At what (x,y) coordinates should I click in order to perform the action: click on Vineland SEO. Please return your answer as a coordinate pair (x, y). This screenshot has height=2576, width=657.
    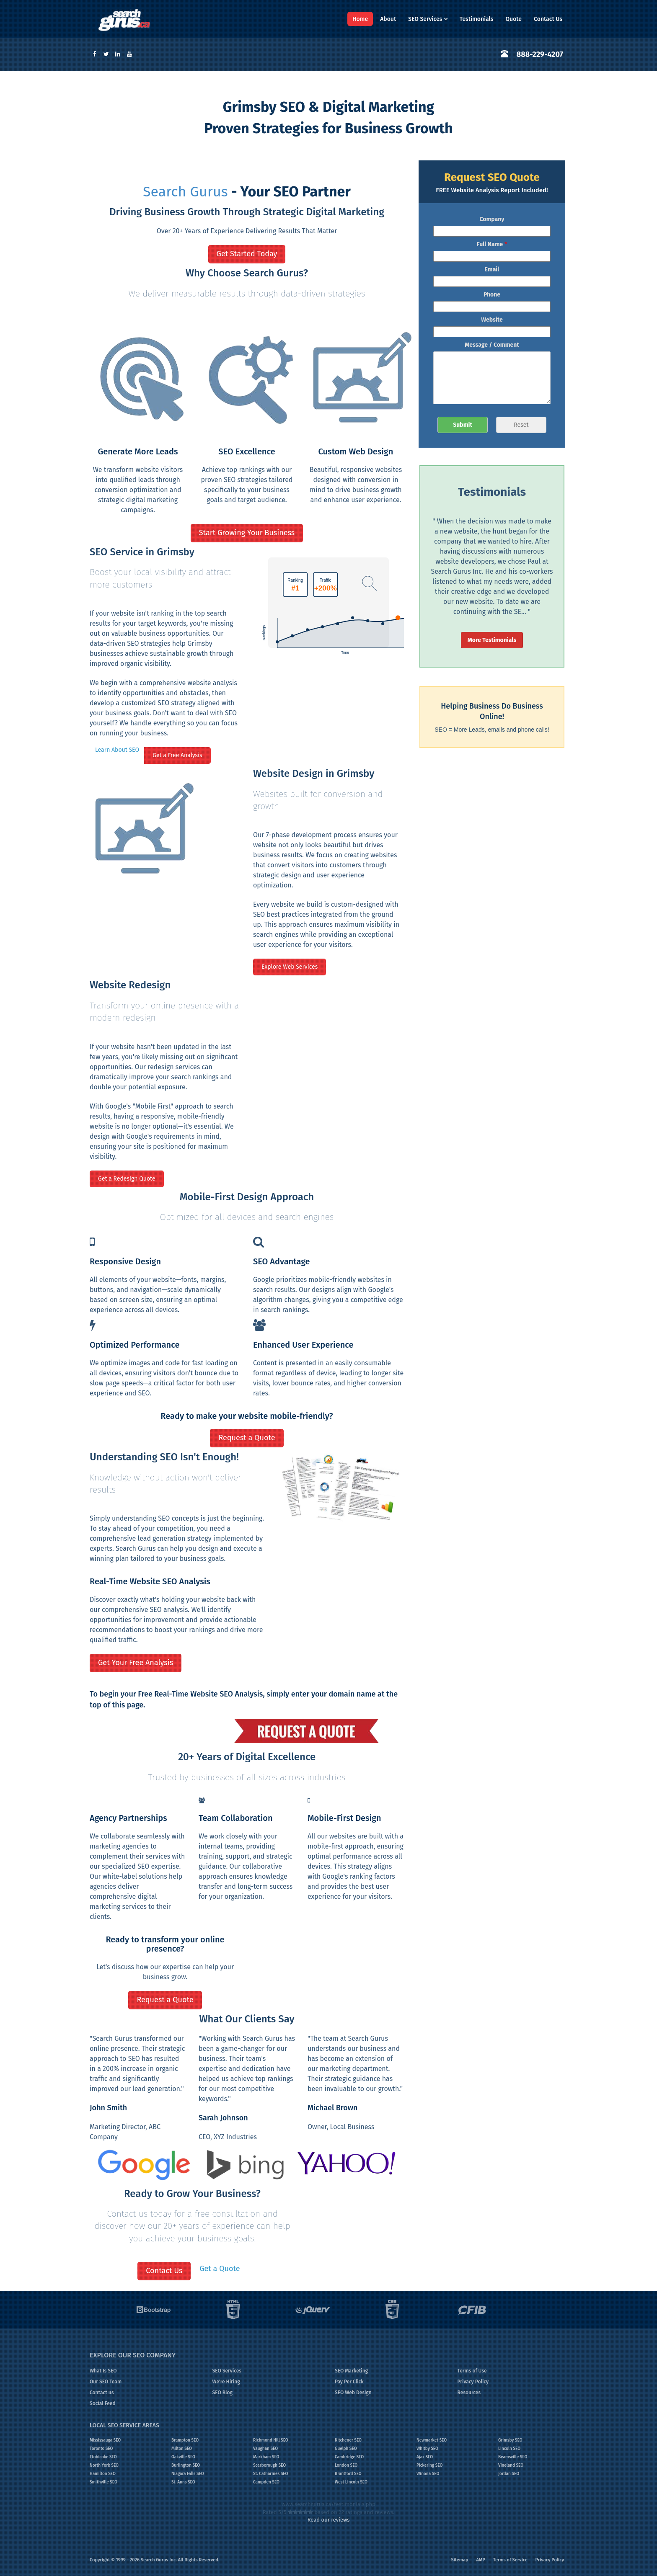
    Looking at the image, I should click on (510, 2465).